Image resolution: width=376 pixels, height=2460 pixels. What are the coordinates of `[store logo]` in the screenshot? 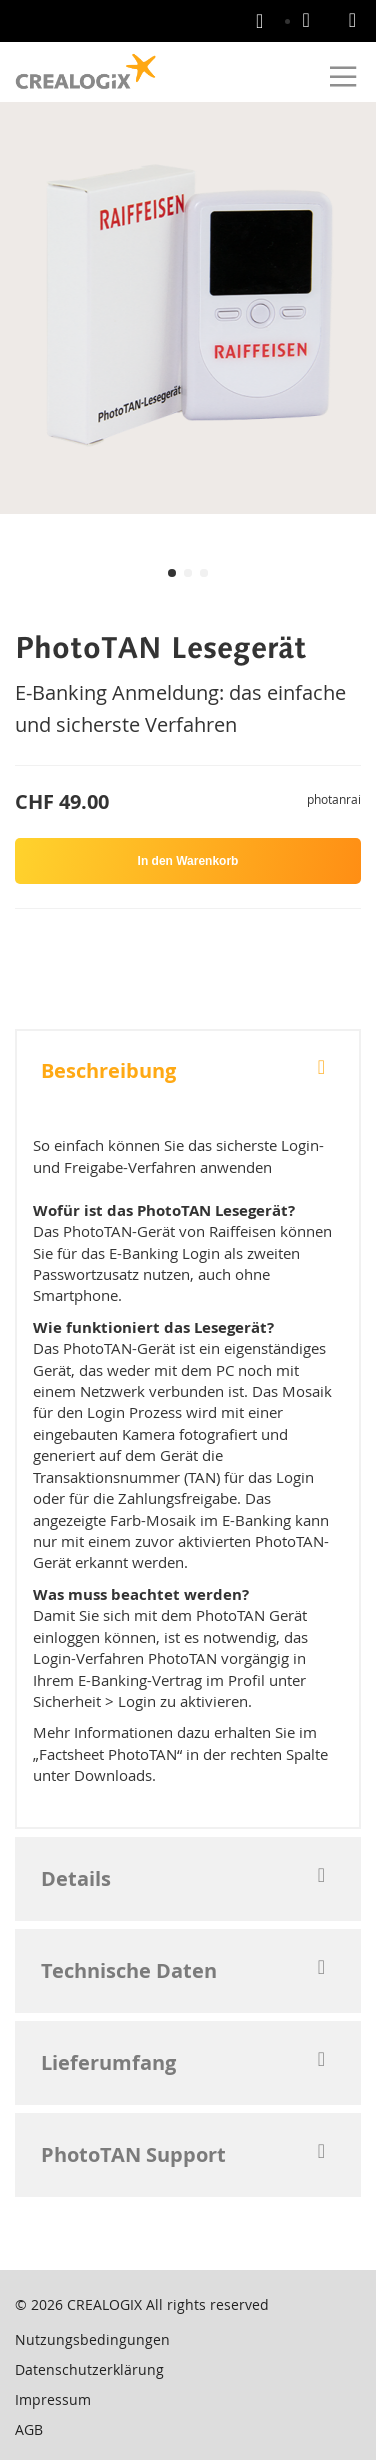 It's located at (86, 72).